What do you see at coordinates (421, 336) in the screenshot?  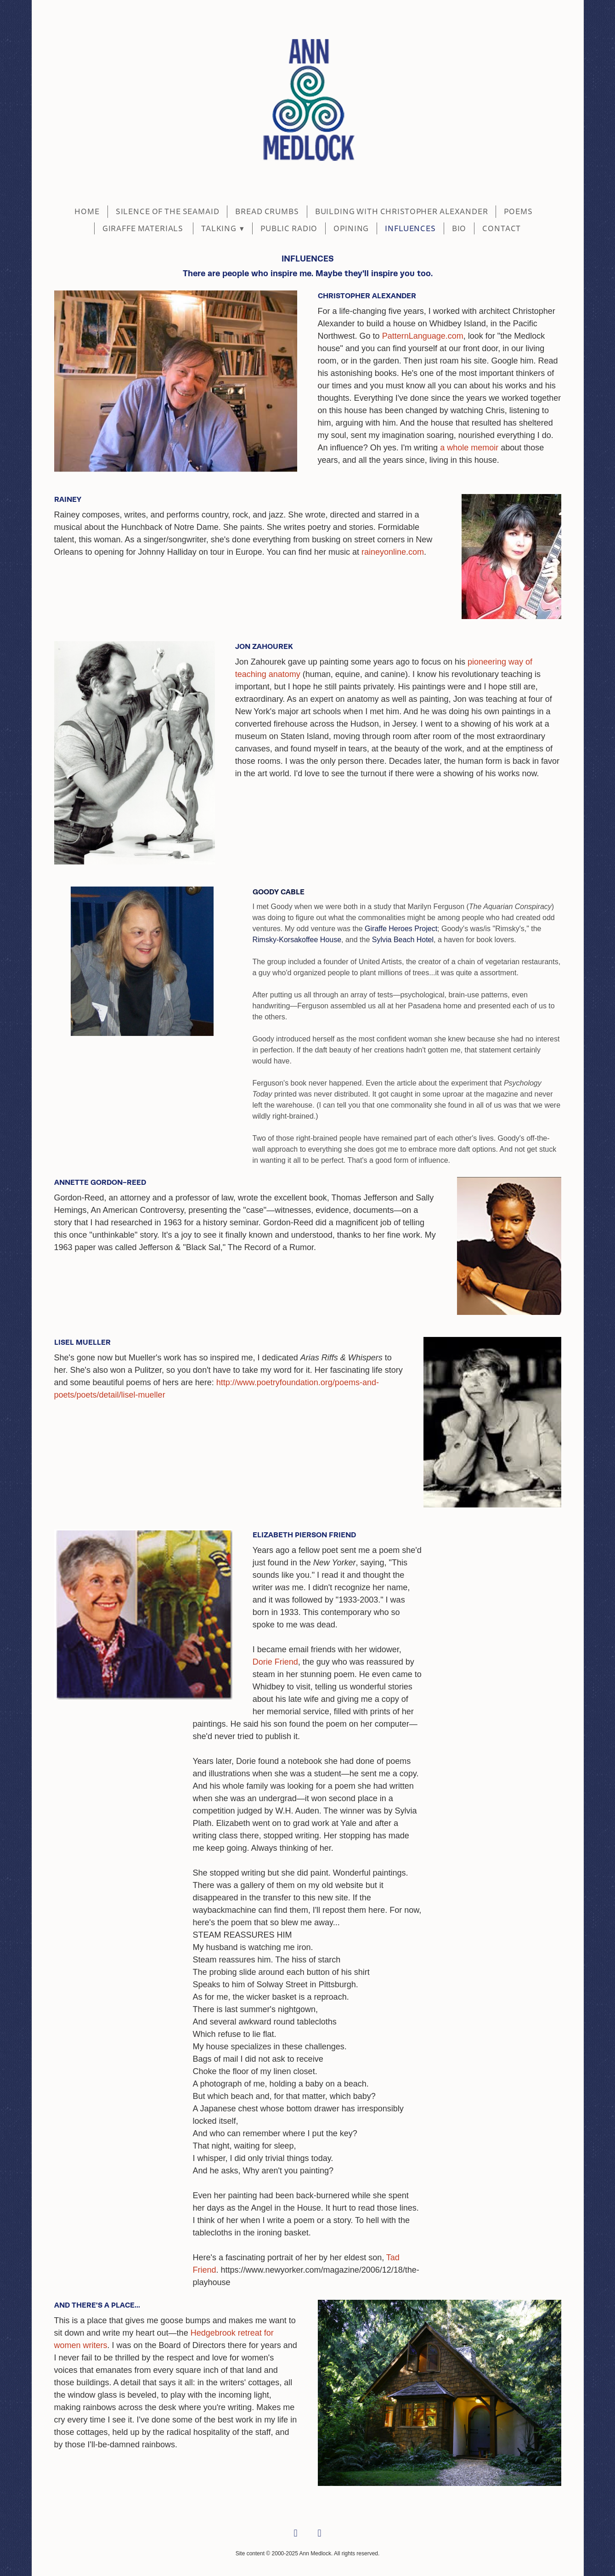 I see `PatternLanguage.com` at bounding box center [421, 336].